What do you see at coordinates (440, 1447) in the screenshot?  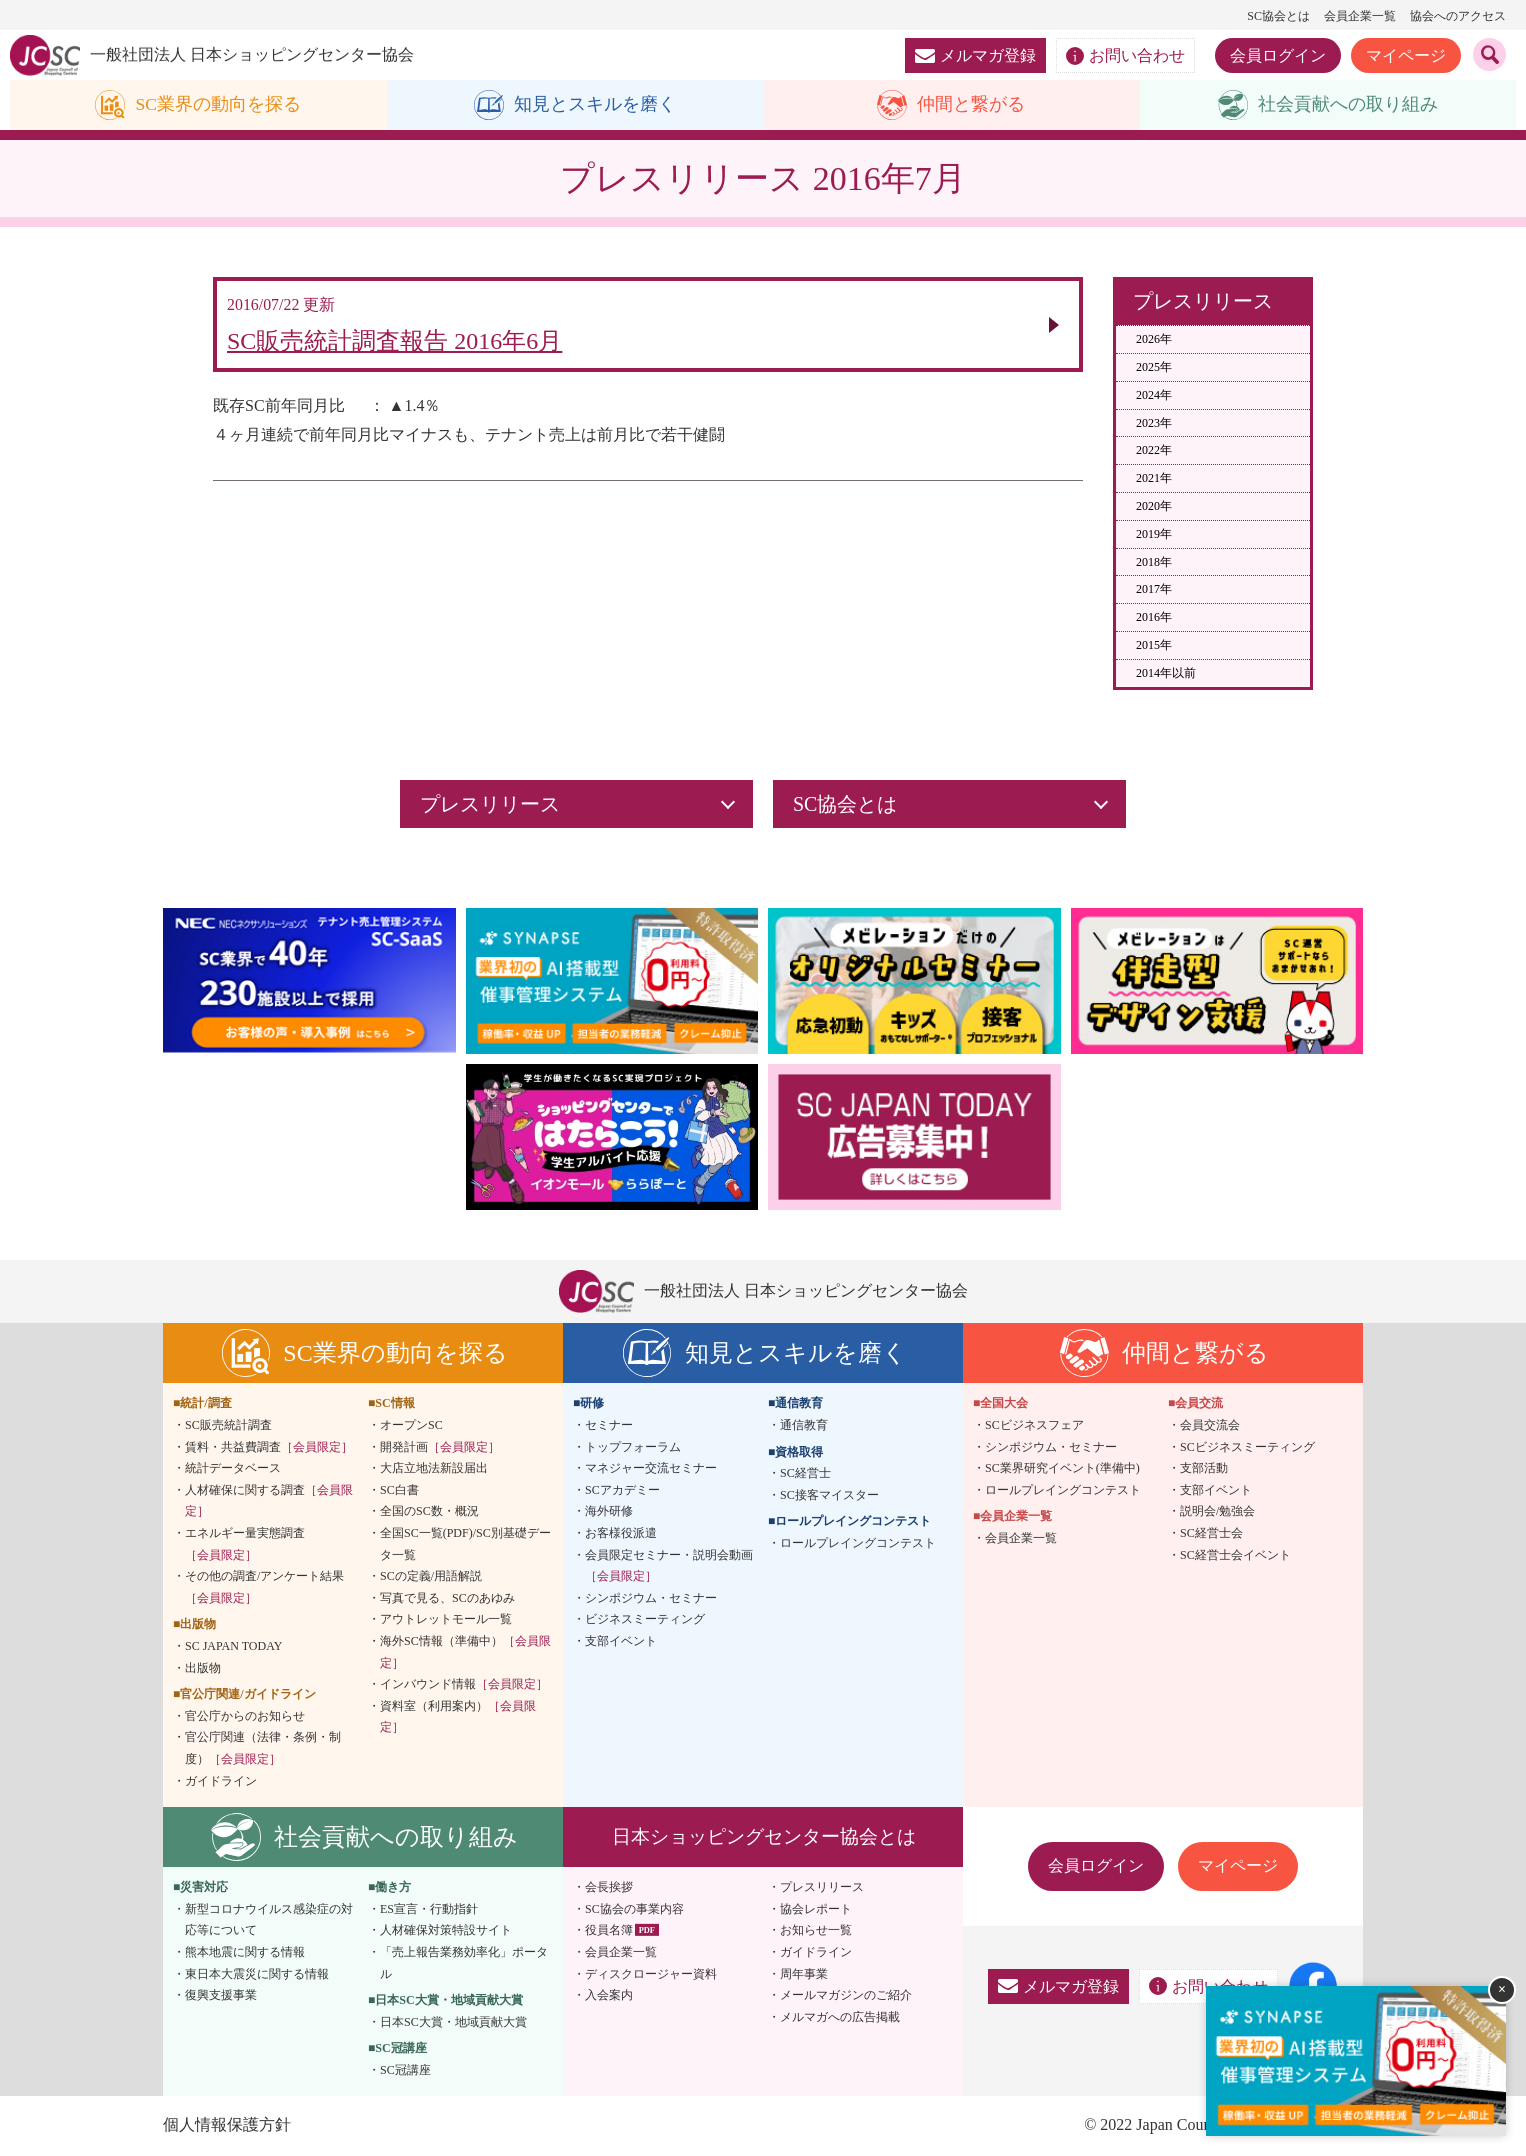 I see `開発計画` at bounding box center [440, 1447].